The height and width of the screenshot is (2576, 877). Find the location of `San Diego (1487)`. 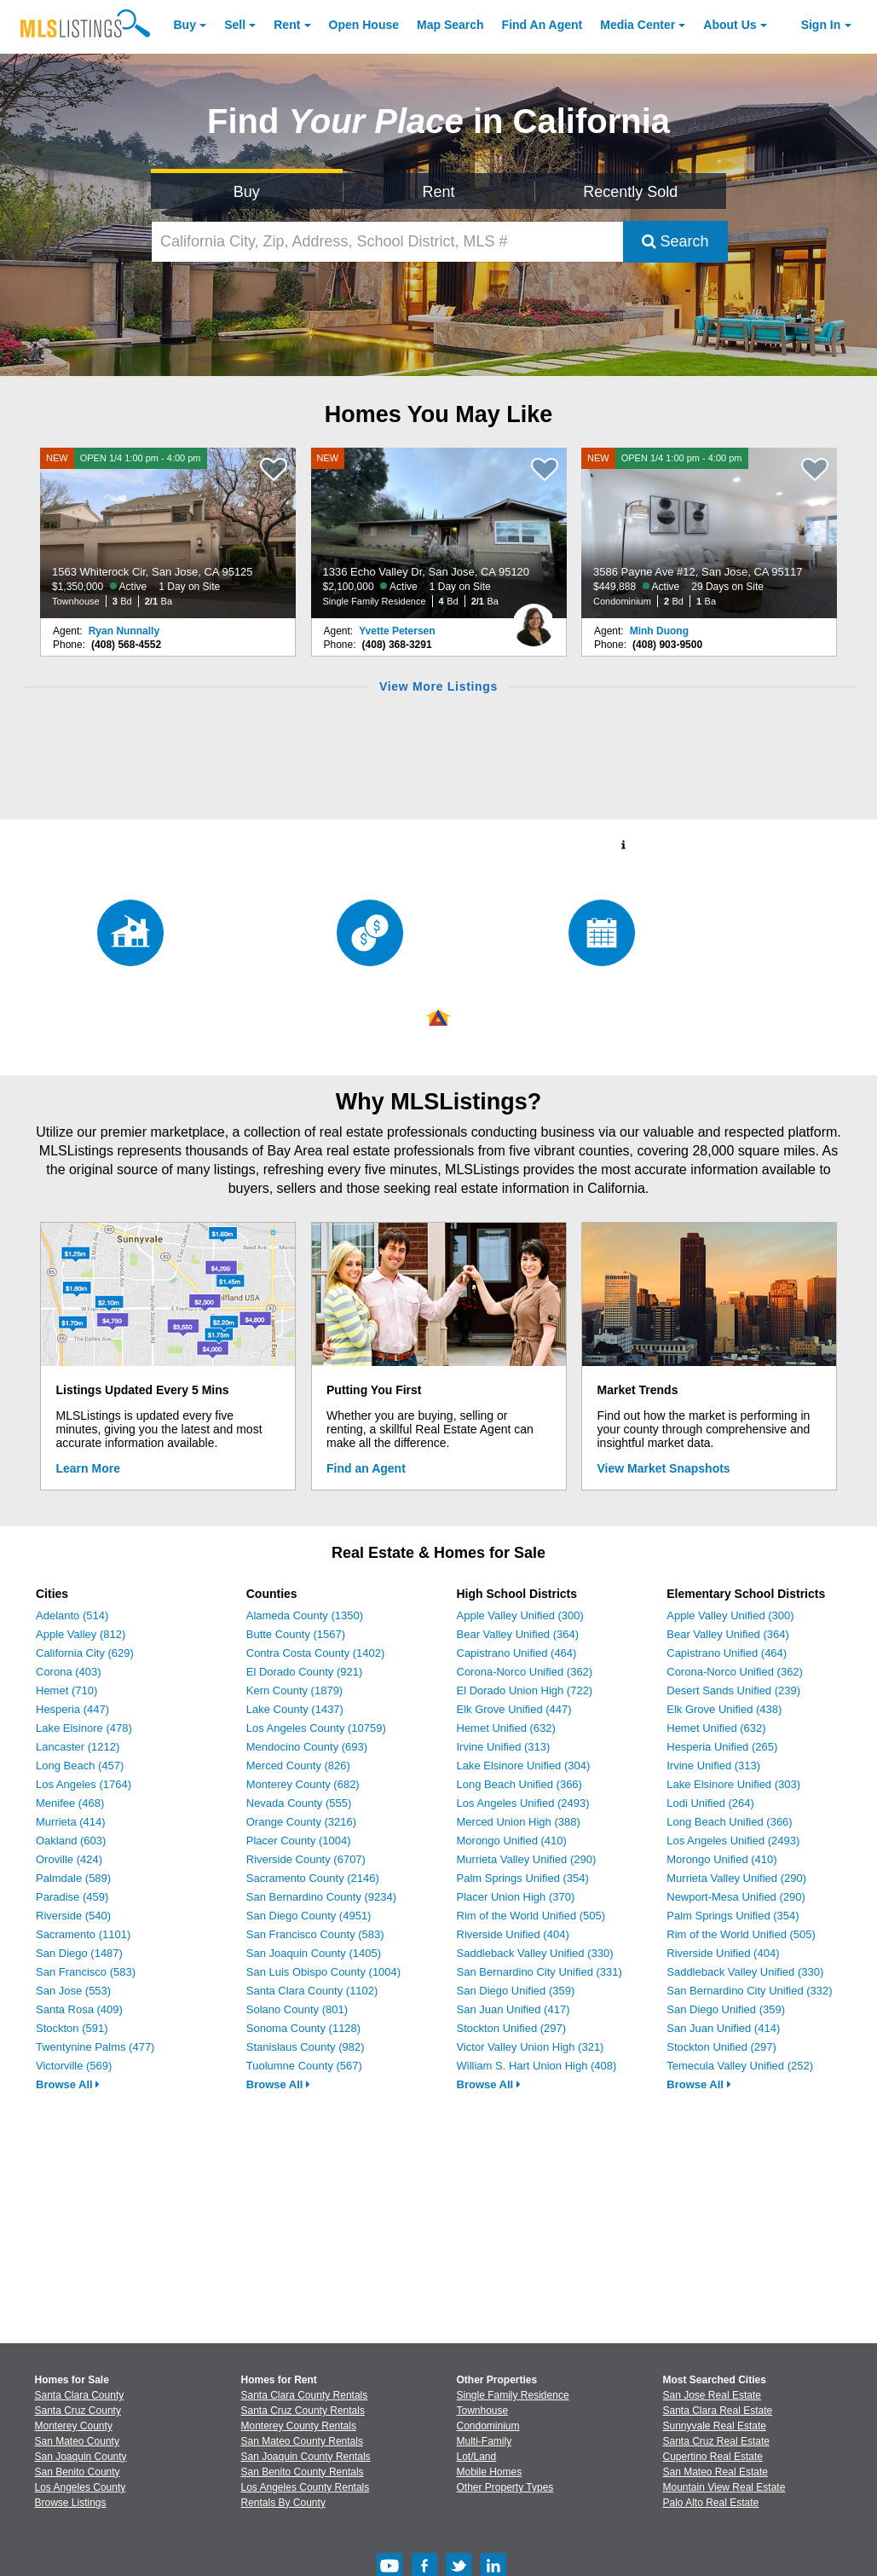

San Diego (1487) is located at coordinates (79, 1953).